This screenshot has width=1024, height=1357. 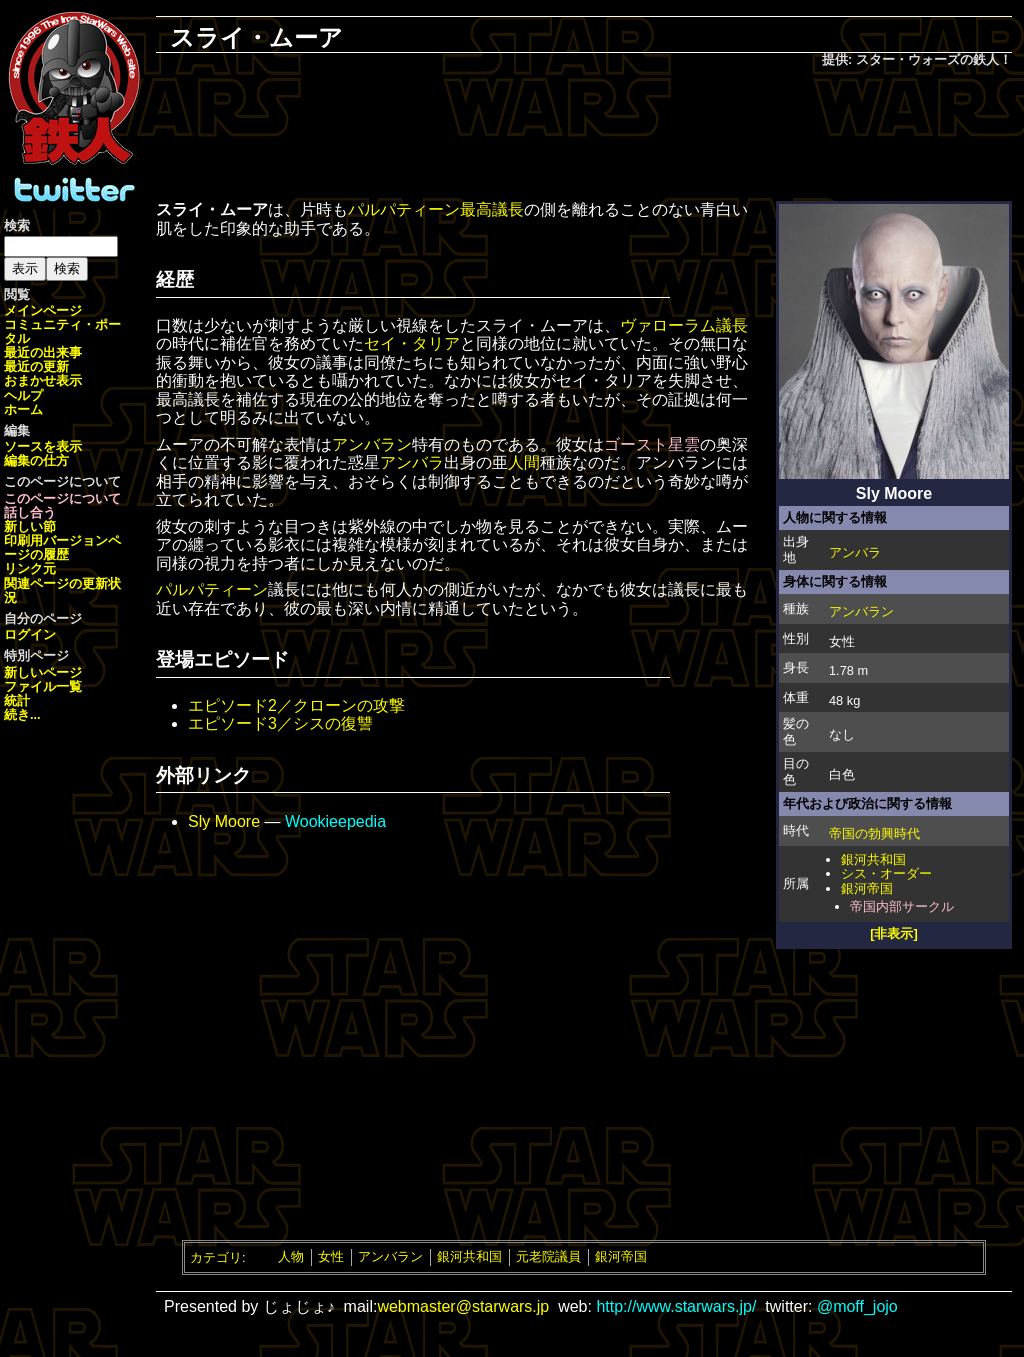 What do you see at coordinates (280, 723) in the screenshot?
I see `エピソード3／シスの復讐` at bounding box center [280, 723].